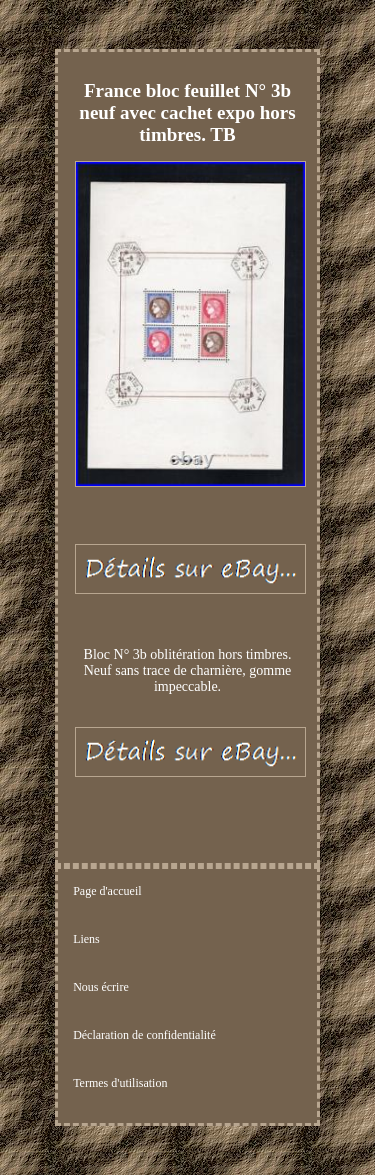 Image resolution: width=375 pixels, height=1175 pixels. I want to click on Page d'accueil, so click(107, 891).